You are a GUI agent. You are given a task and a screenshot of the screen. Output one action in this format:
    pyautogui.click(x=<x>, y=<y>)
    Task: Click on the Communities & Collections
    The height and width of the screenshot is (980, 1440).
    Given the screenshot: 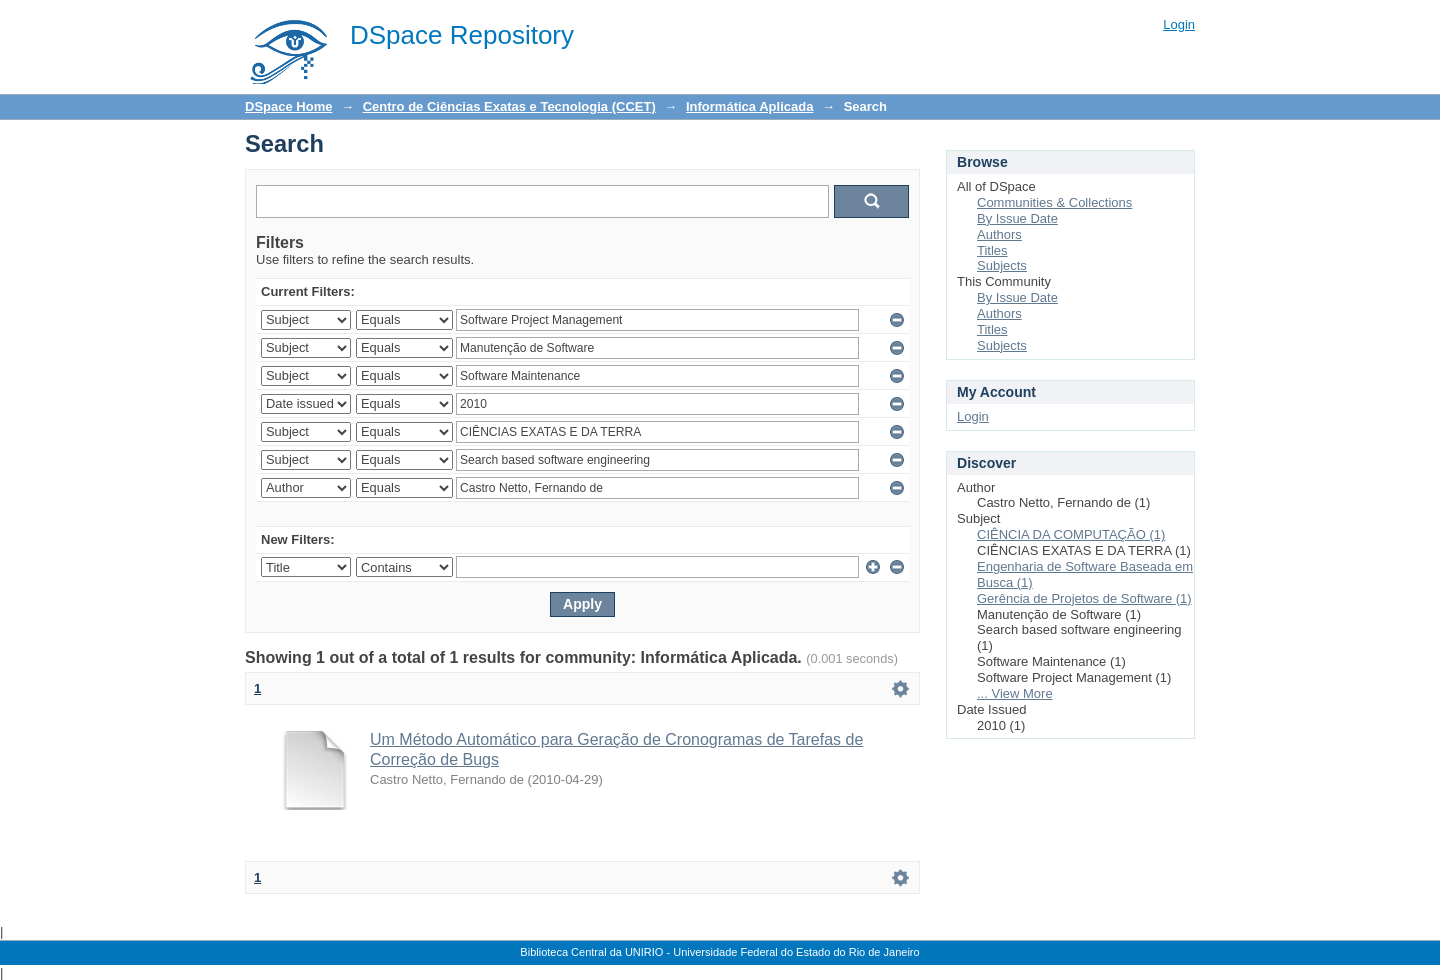 What is the action you would take?
    pyautogui.click(x=1054, y=202)
    